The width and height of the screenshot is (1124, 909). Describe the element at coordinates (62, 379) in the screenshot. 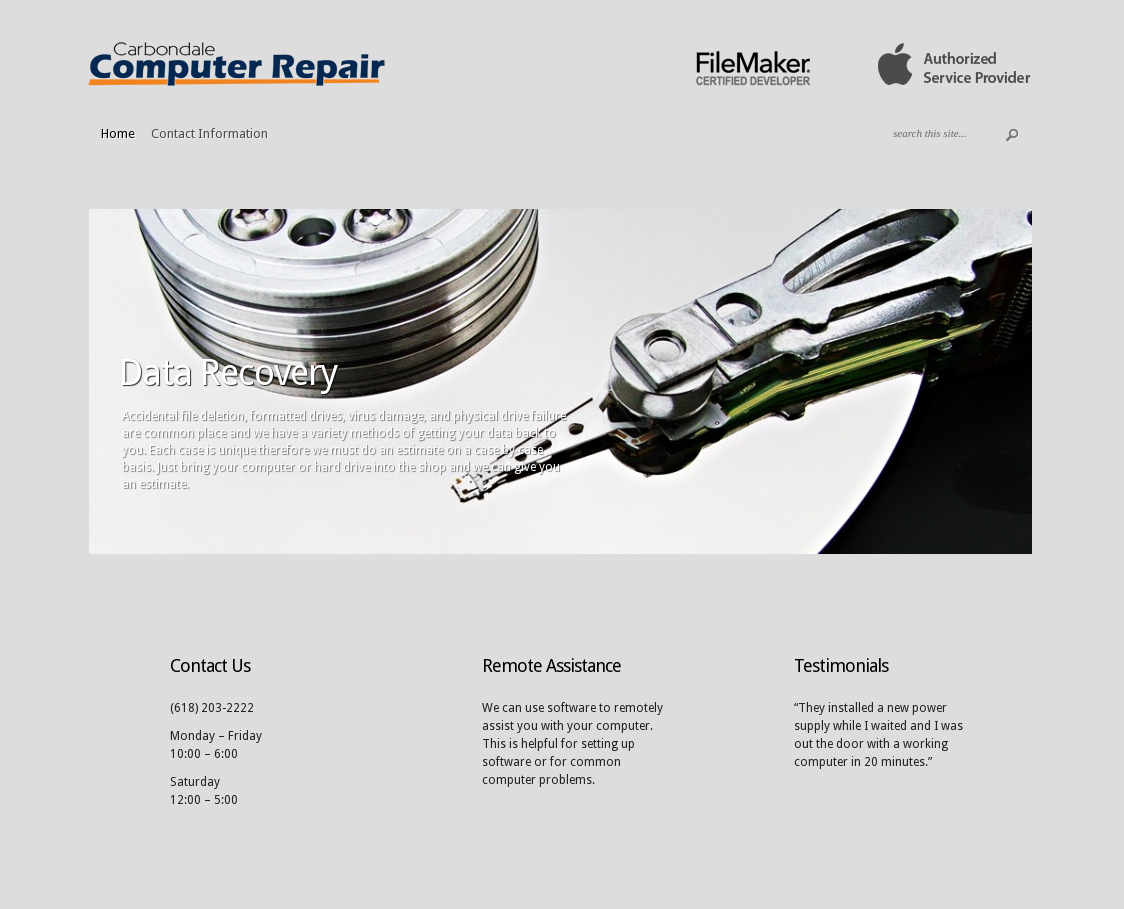

I see `Previous` at that location.